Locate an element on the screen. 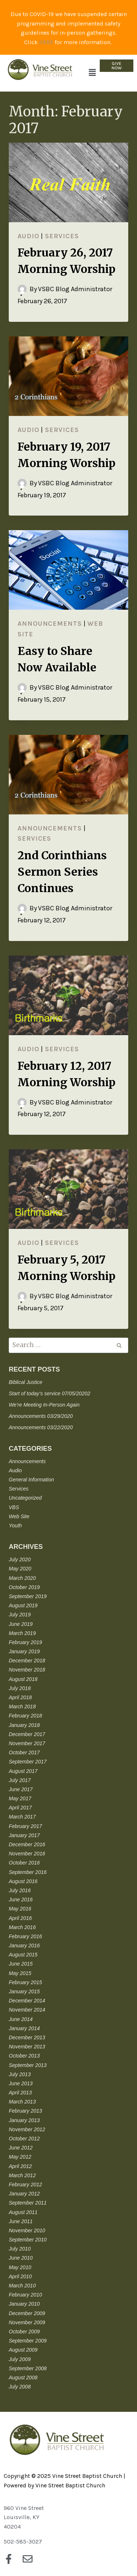 Image resolution: width=137 pixels, height=2576 pixels. Announcements is located at coordinates (50, 624).